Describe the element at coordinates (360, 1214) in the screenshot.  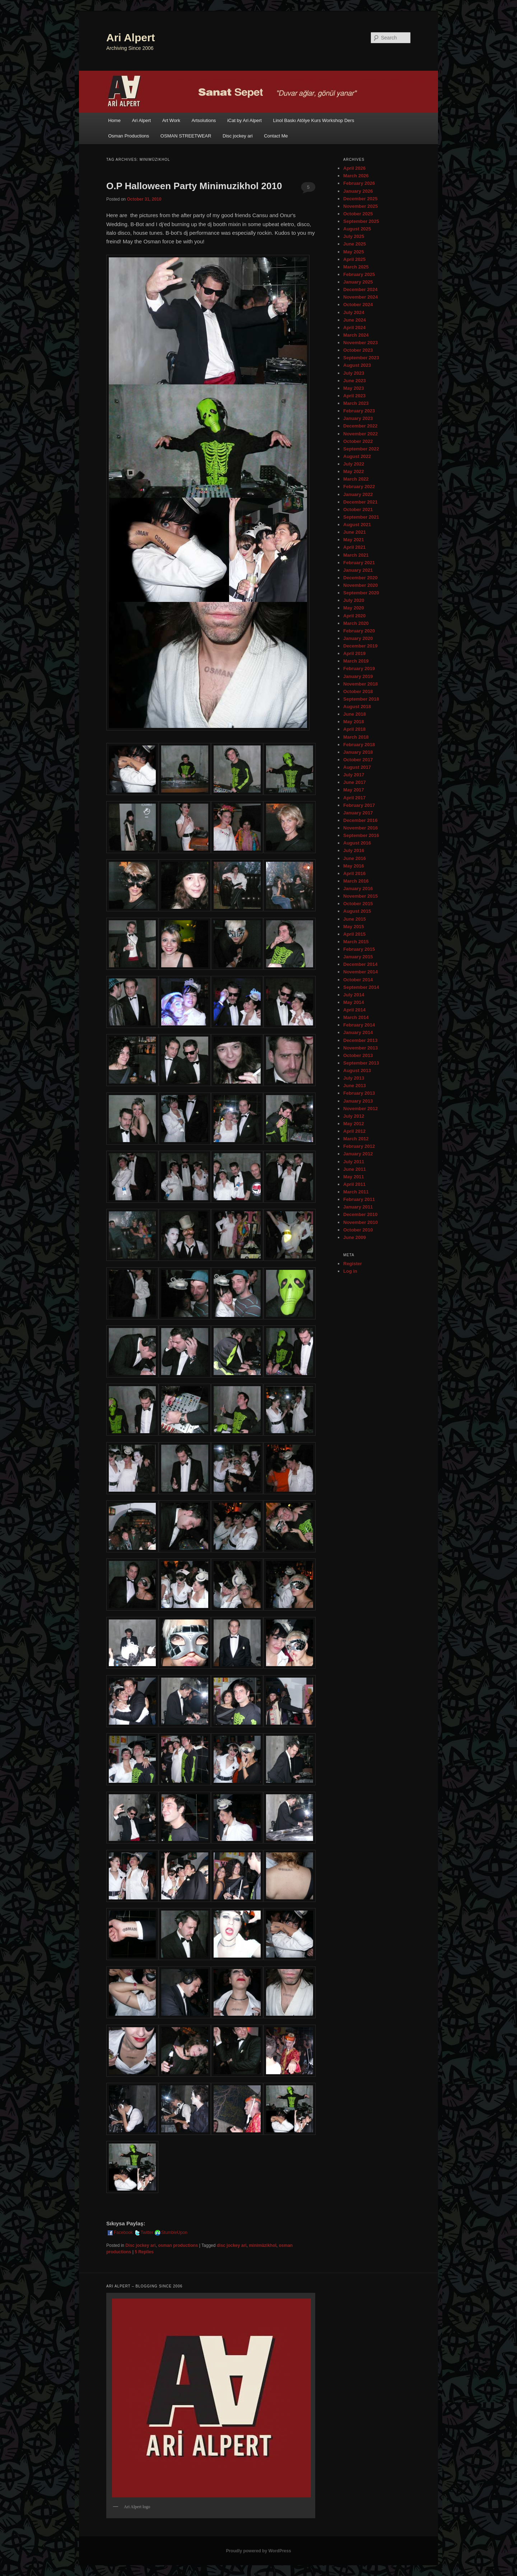
I see `December 2010` at that location.